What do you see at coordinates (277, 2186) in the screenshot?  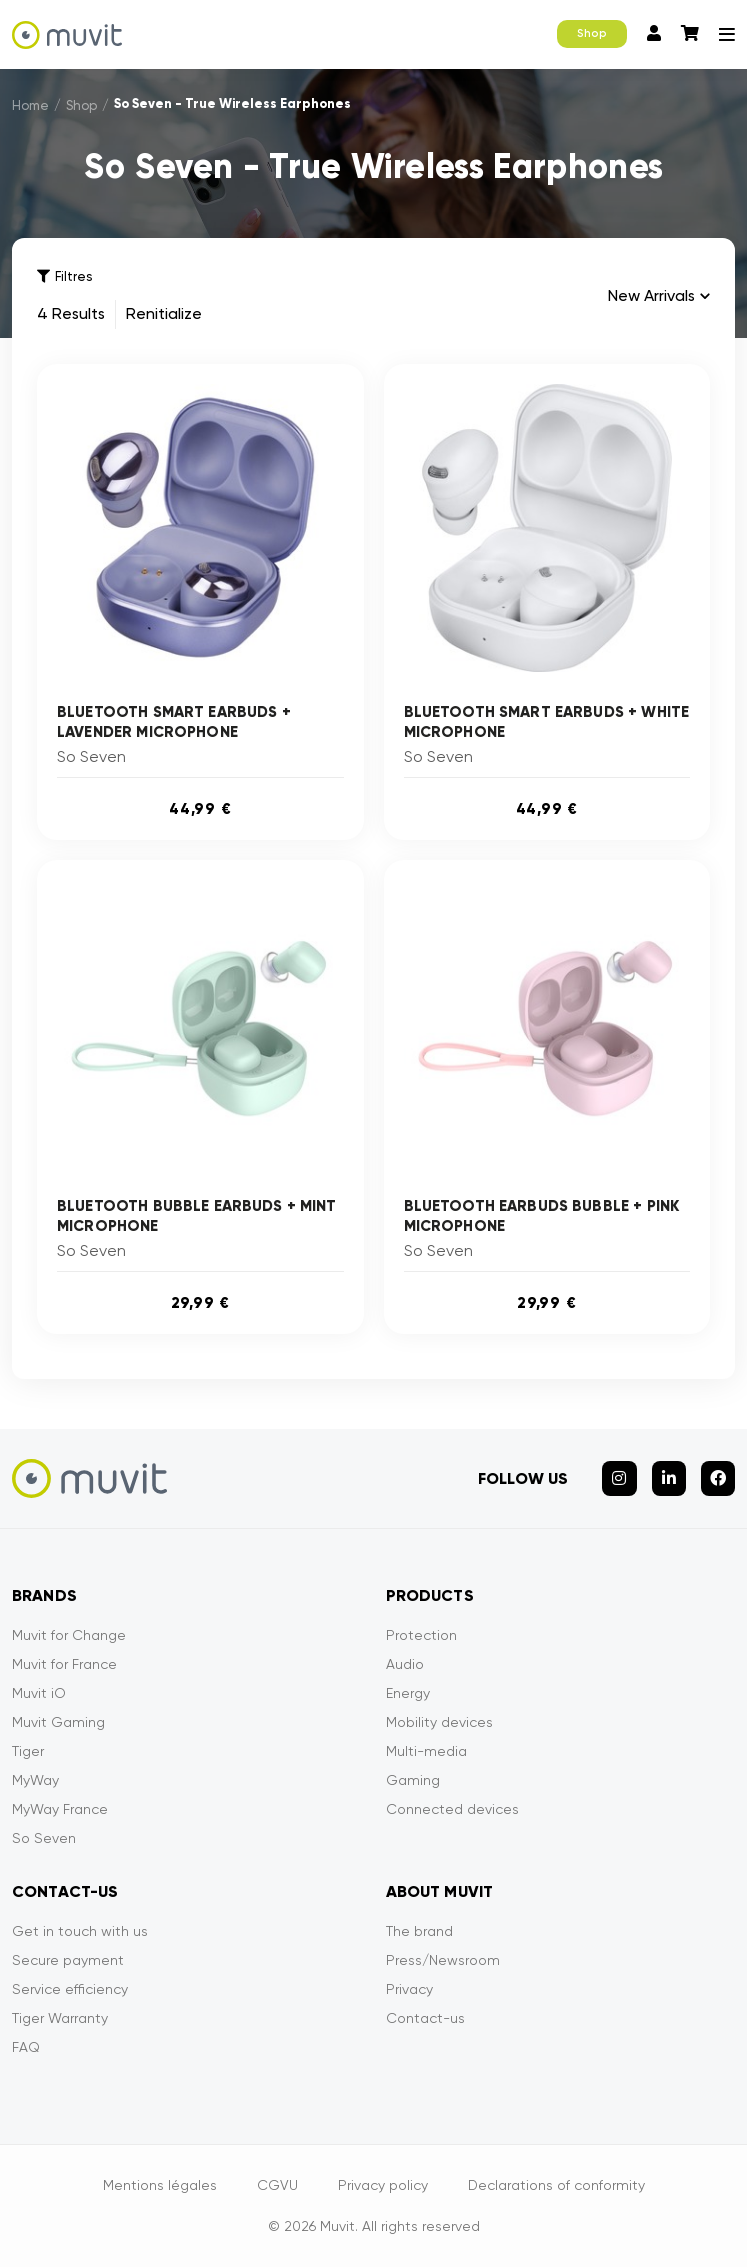 I see `CGVU` at bounding box center [277, 2186].